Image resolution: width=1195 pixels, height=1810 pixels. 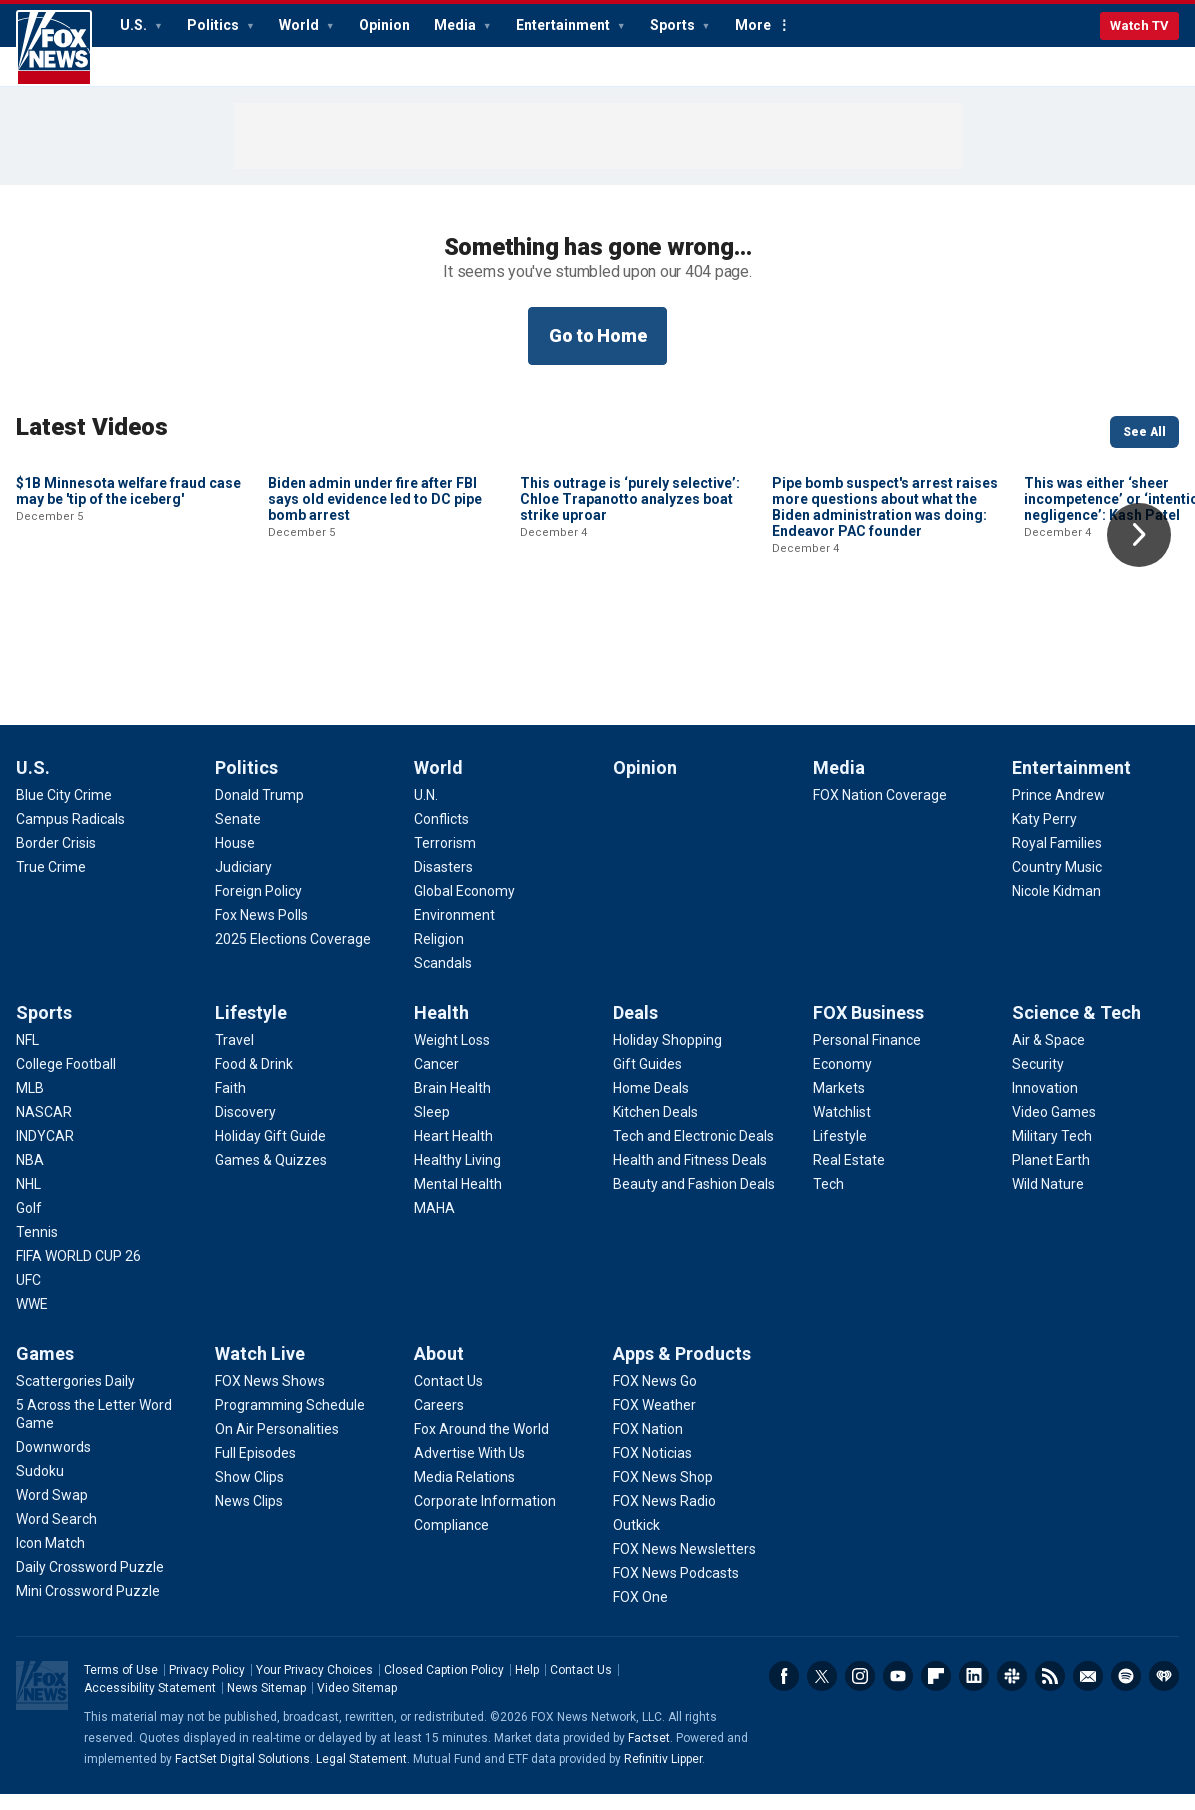 What do you see at coordinates (249, 1517) in the screenshot?
I see `[Watch Live - News Clips]` at bounding box center [249, 1517].